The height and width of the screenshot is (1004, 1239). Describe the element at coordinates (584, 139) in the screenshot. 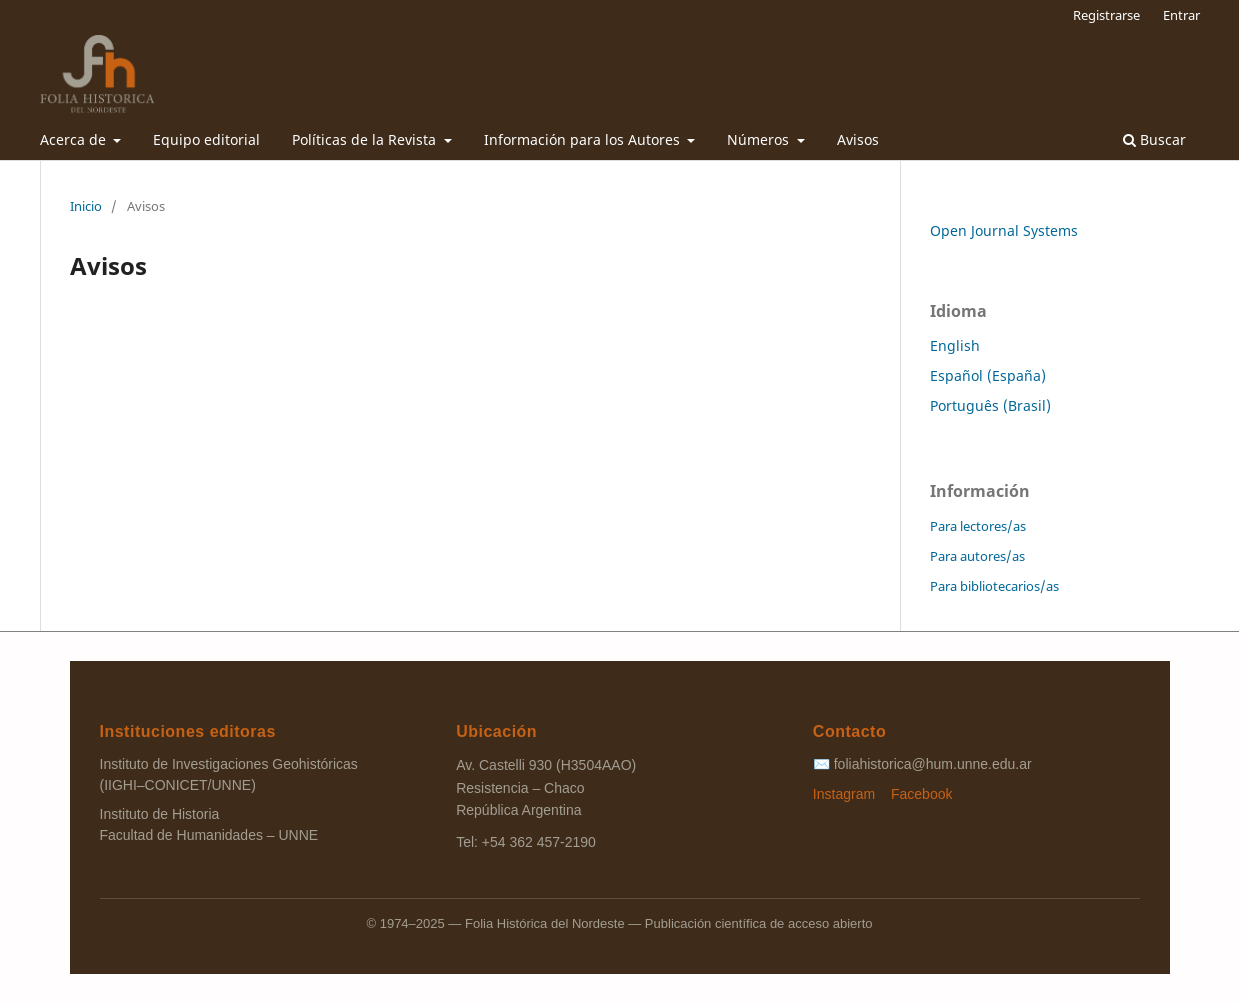

I see `Información para los Autores` at that location.